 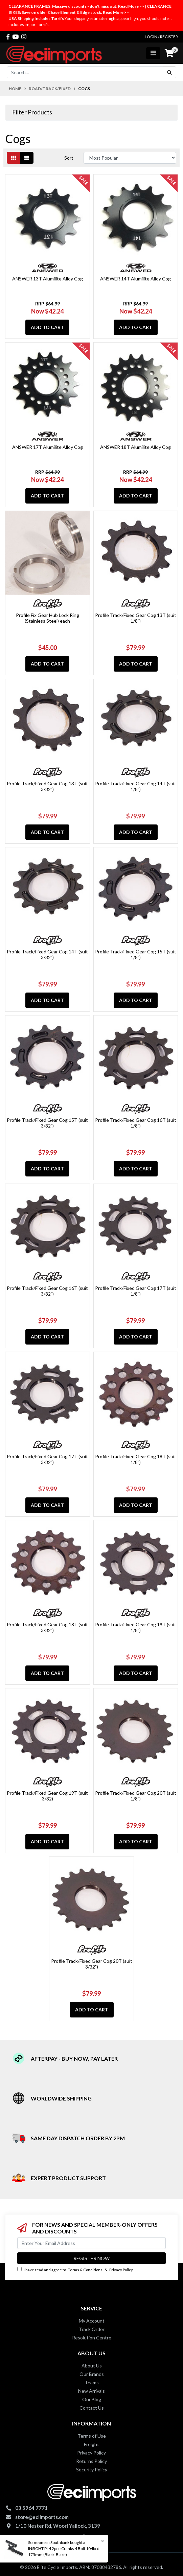 What do you see at coordinates (47, 1291) in the screenshot?
I see `Profile Track/Fixed Gear Cog 16T (suit 3/32")` at bounding box center [47, 1291].